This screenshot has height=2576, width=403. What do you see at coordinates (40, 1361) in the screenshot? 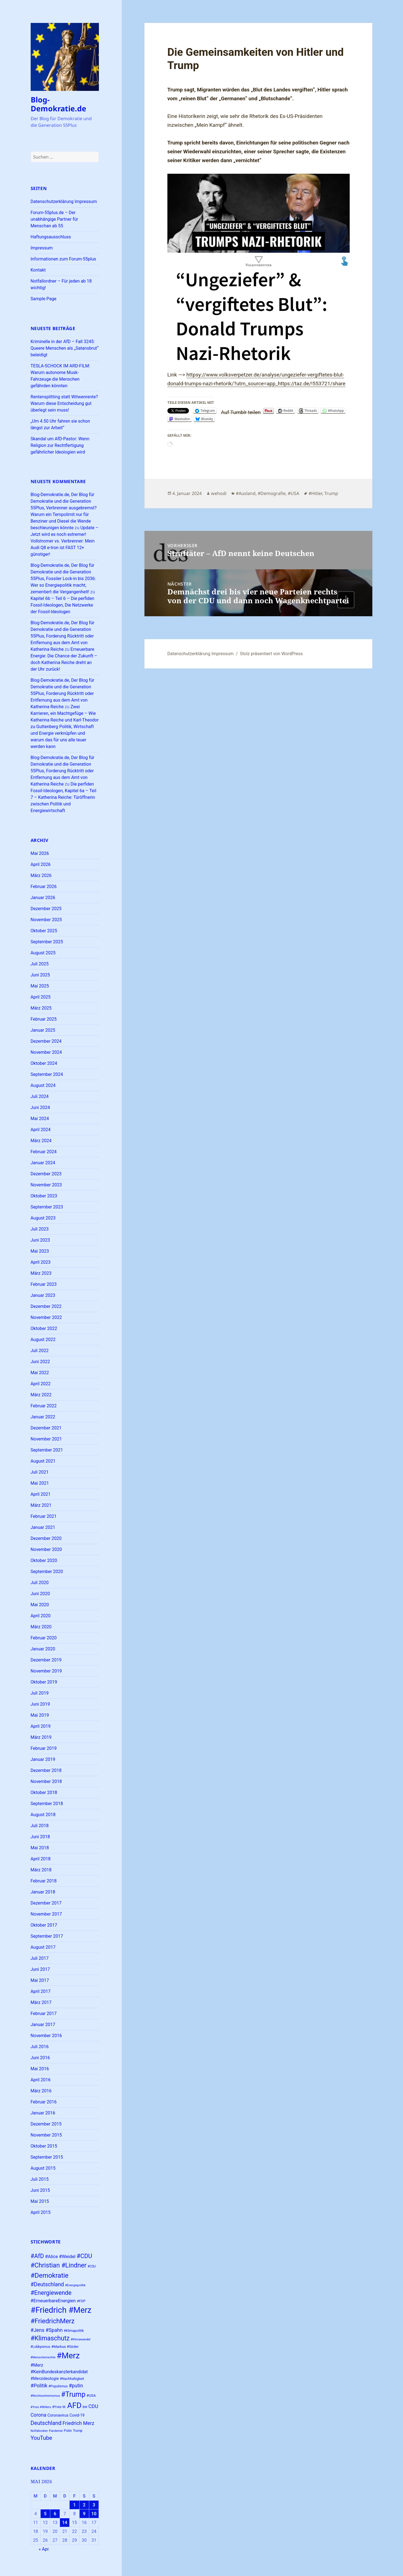
I see `Juni 2022` at bounding box center [40, 1361].